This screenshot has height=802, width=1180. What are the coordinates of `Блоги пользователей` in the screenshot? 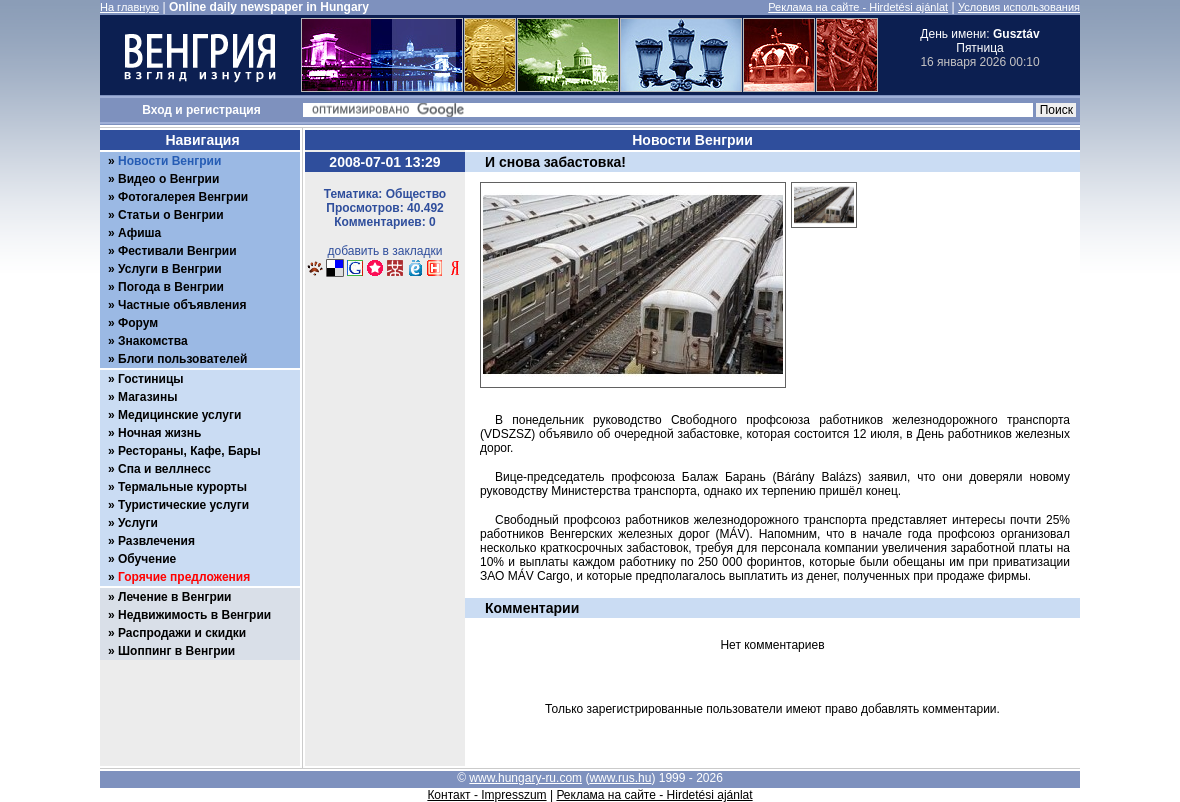 It's located at (182, 359).